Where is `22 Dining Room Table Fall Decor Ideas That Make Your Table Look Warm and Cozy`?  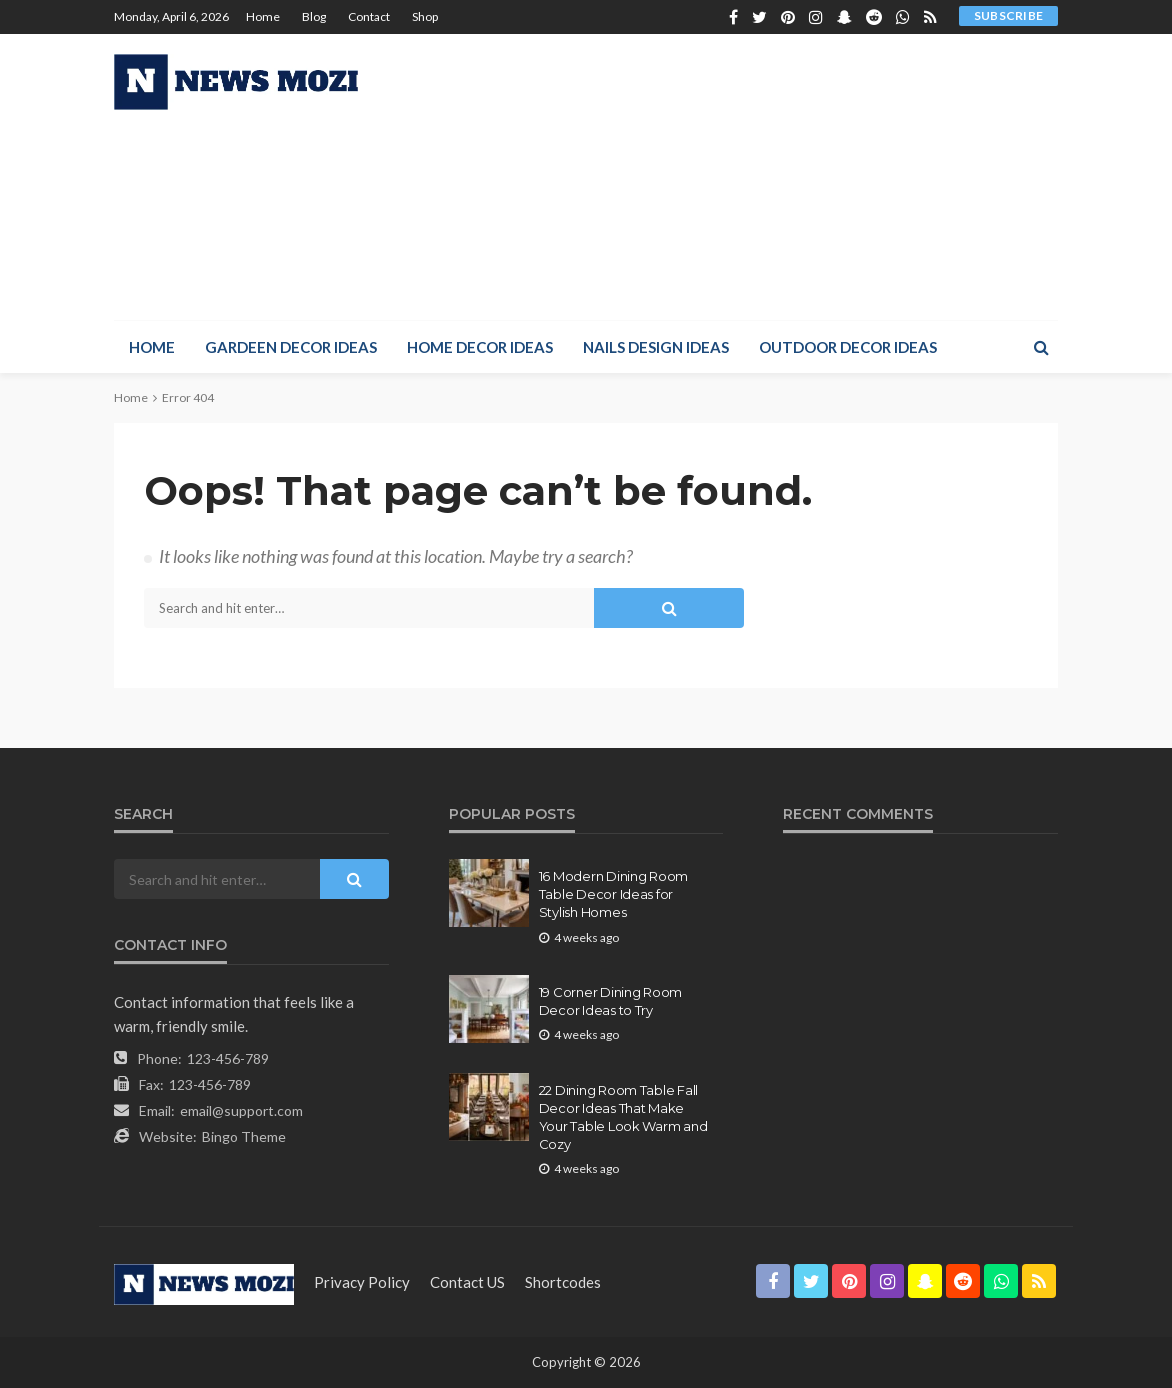
22 Dining Room Table Fall Decor Ideas That Make Your Table Look Warm and Cozy is located at coordinates (623, 1117).